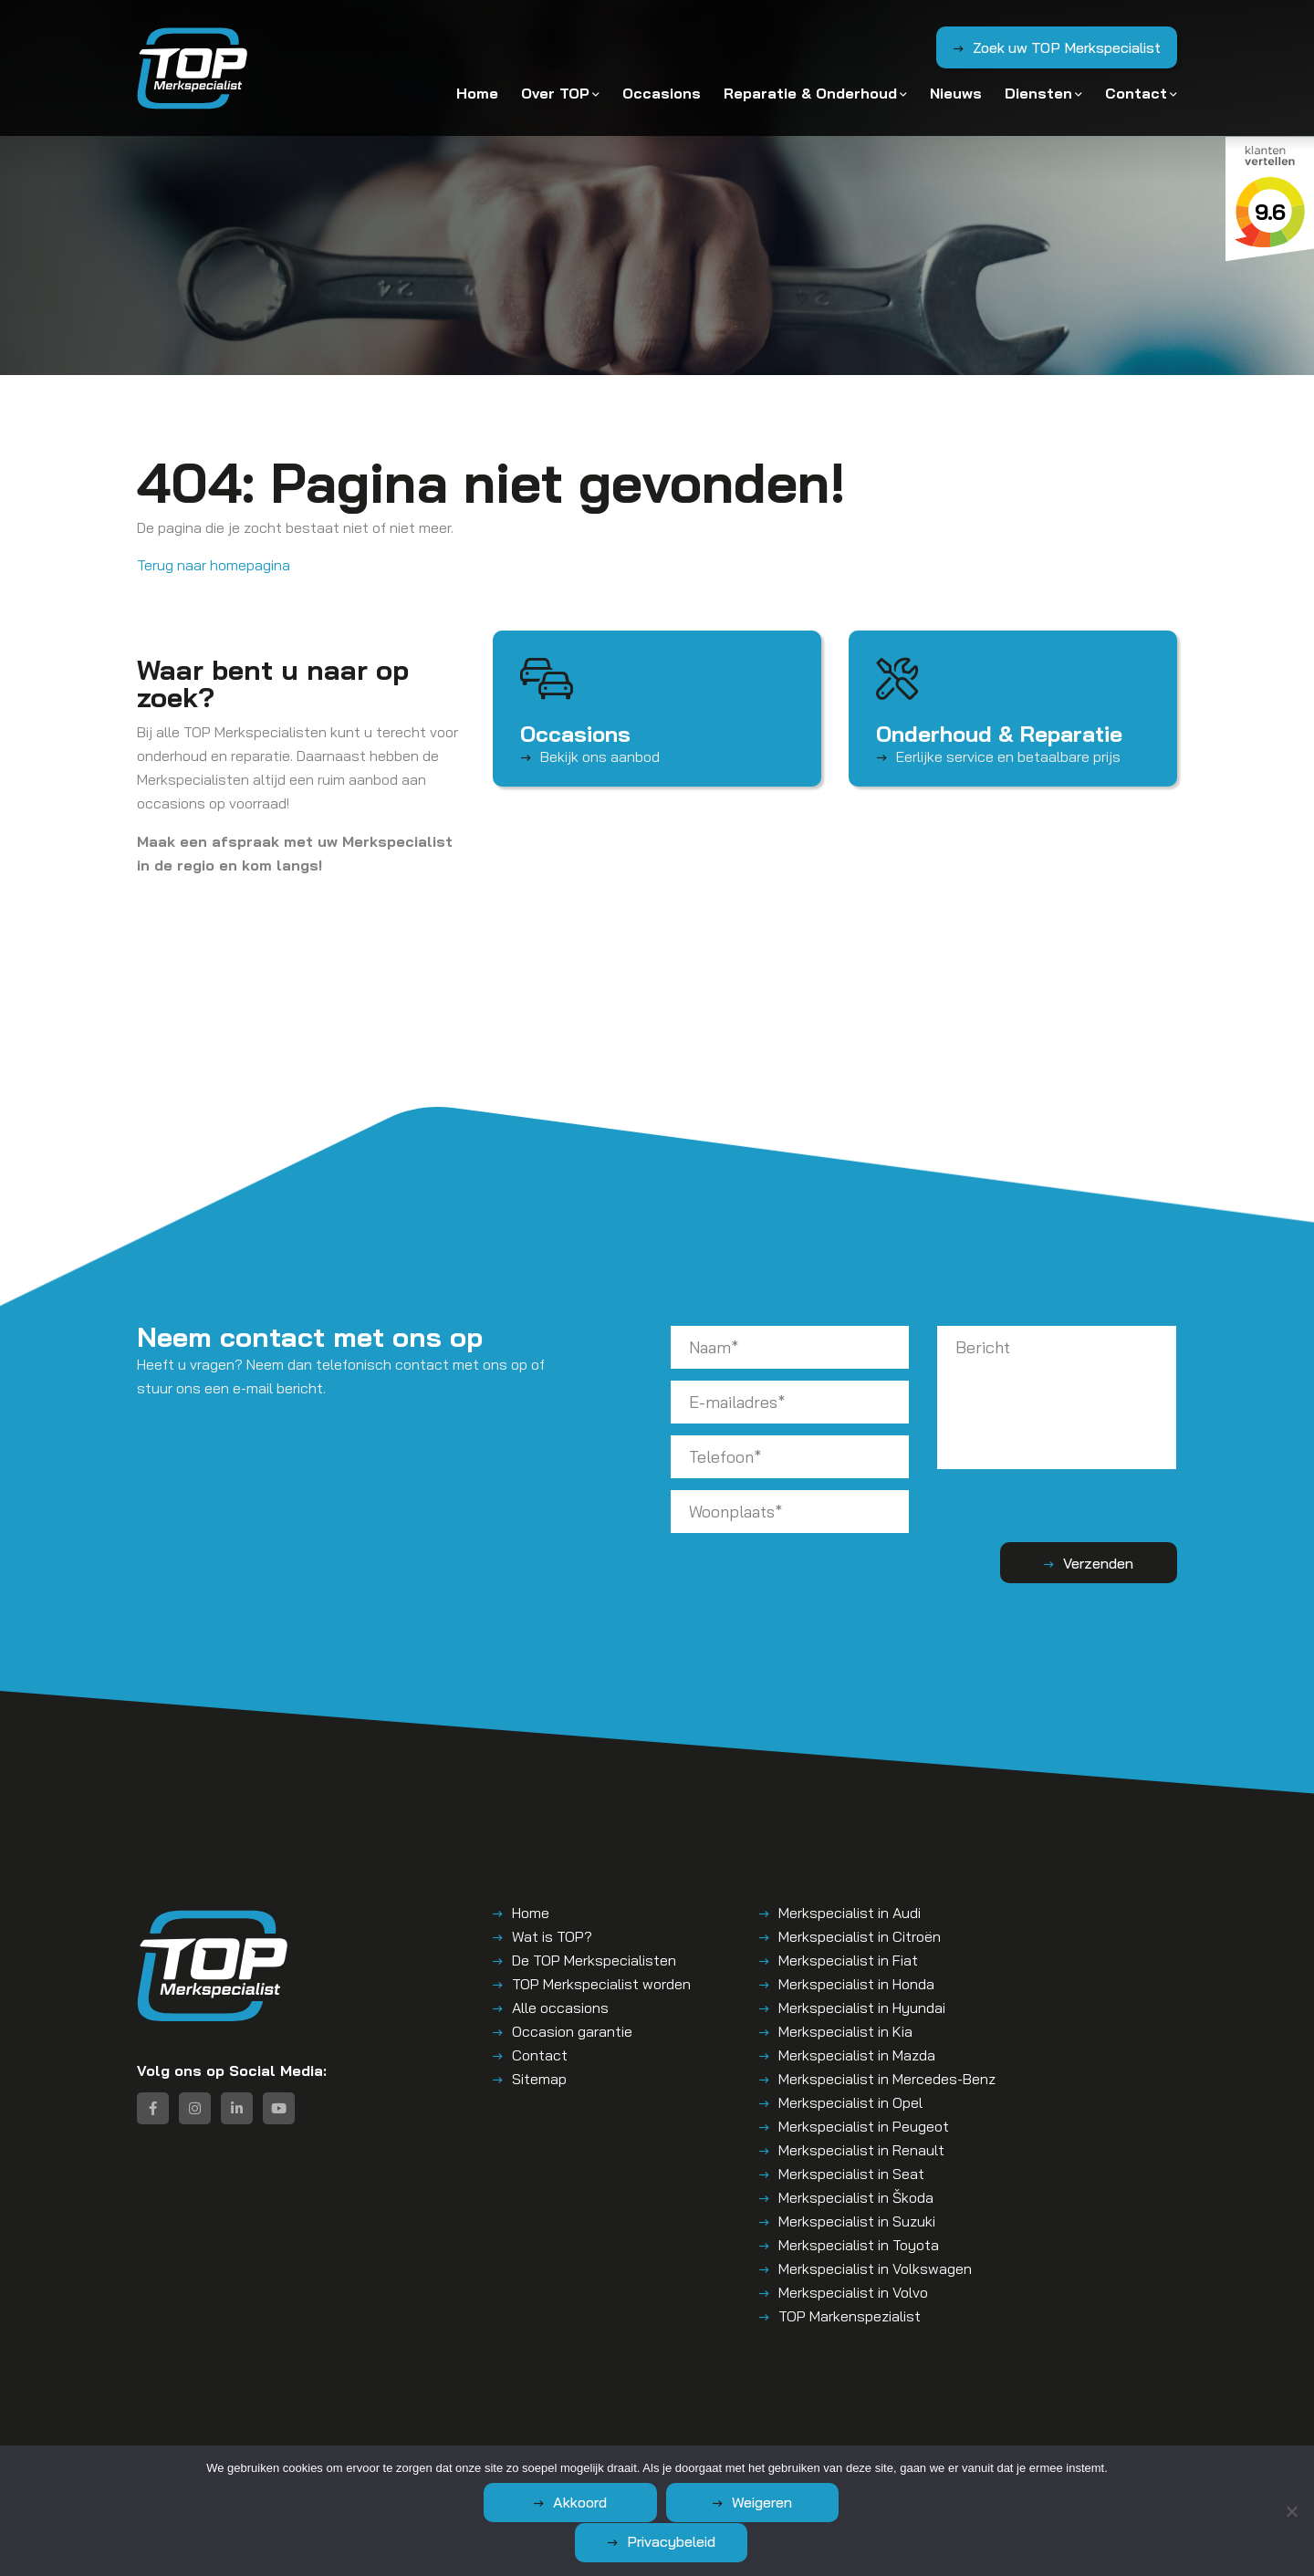 This screenshot has height=2576, width=1314. Describe the element at coordinates (560, 2007) in the screenshot. I see `Alle occasions` at that location.